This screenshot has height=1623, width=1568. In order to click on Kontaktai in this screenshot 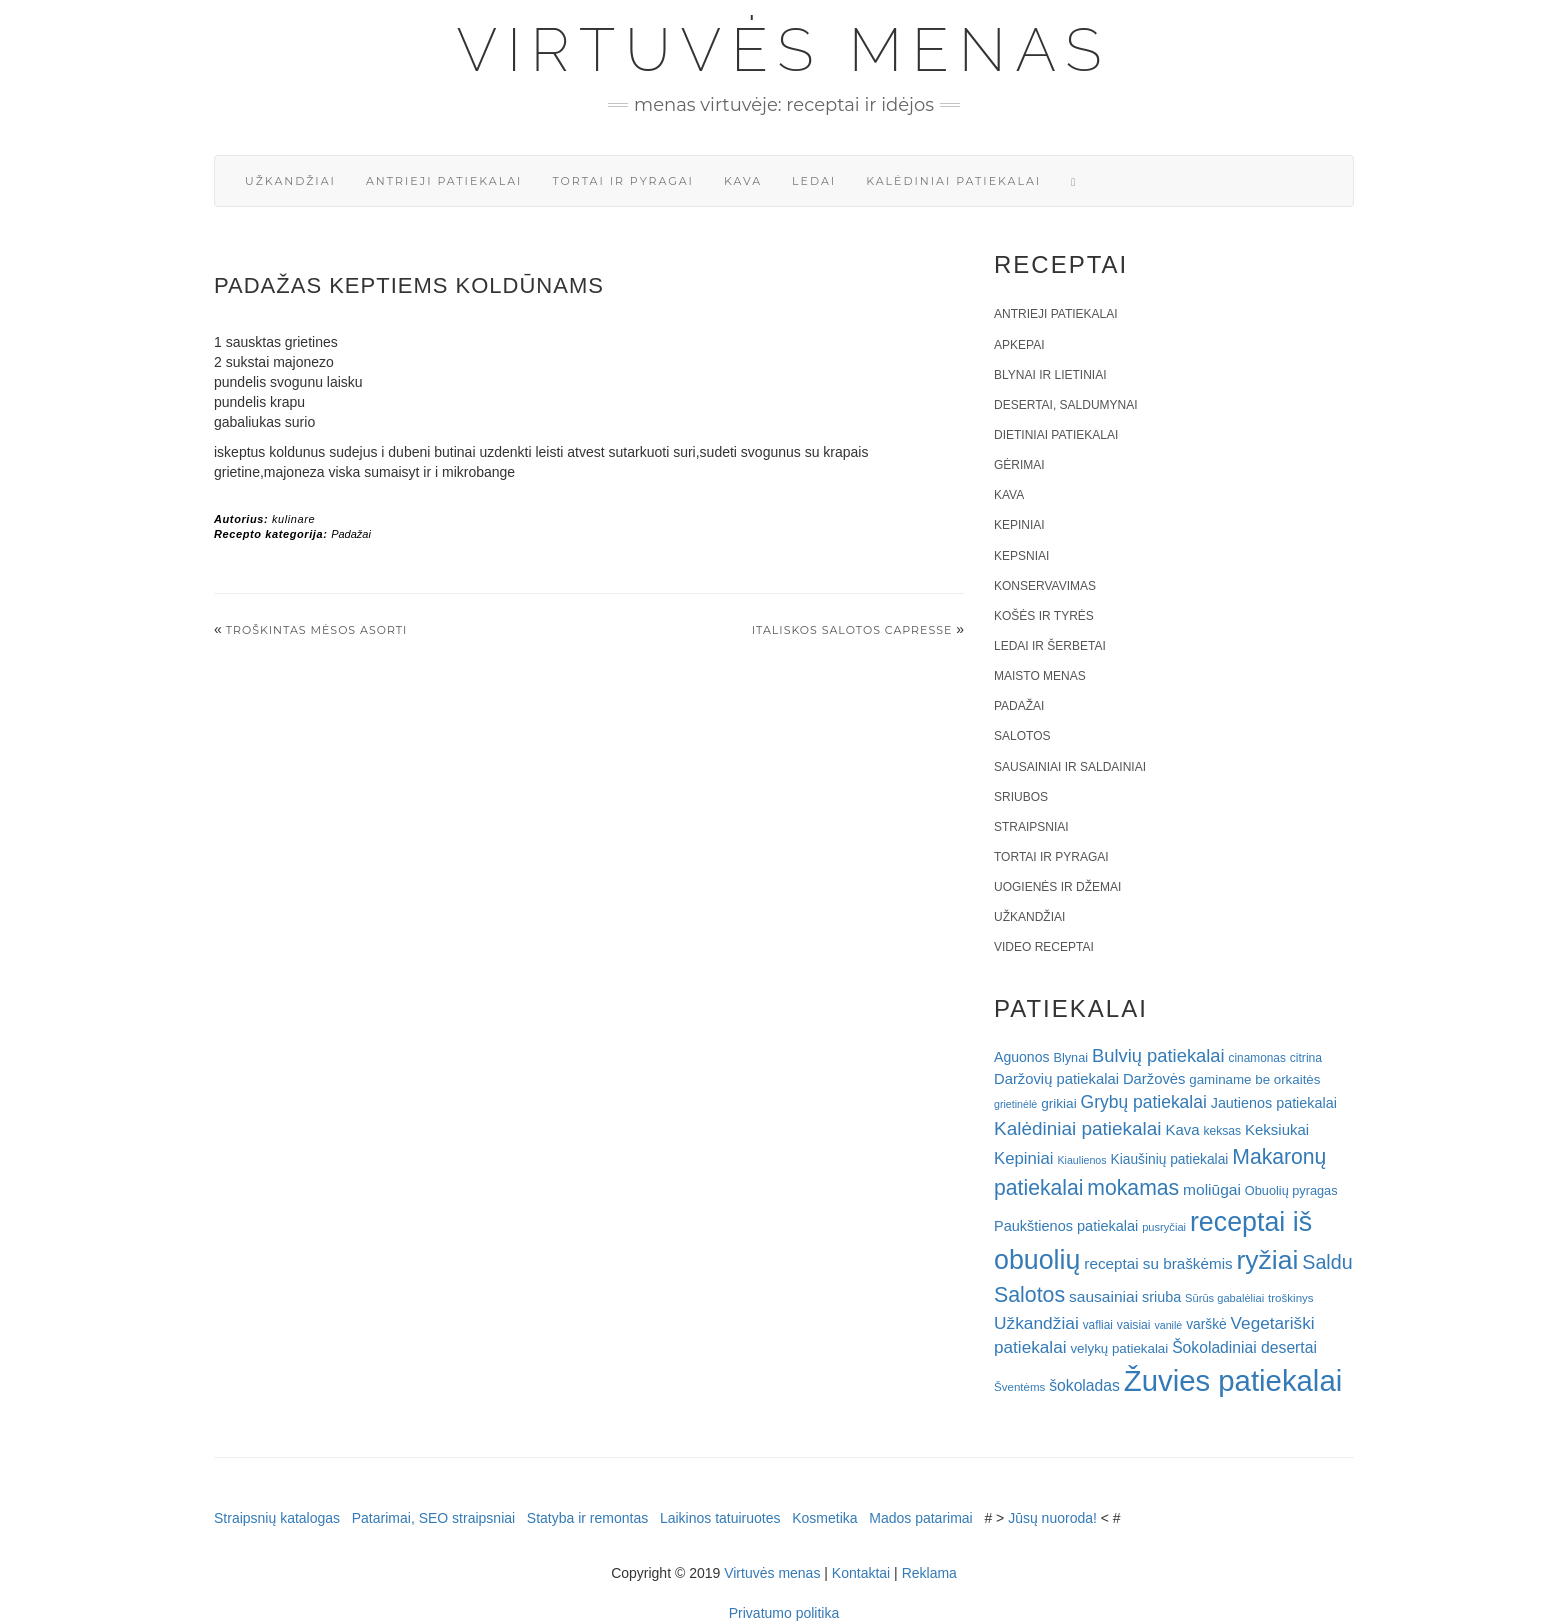, I will do `click(861, 1573)`.